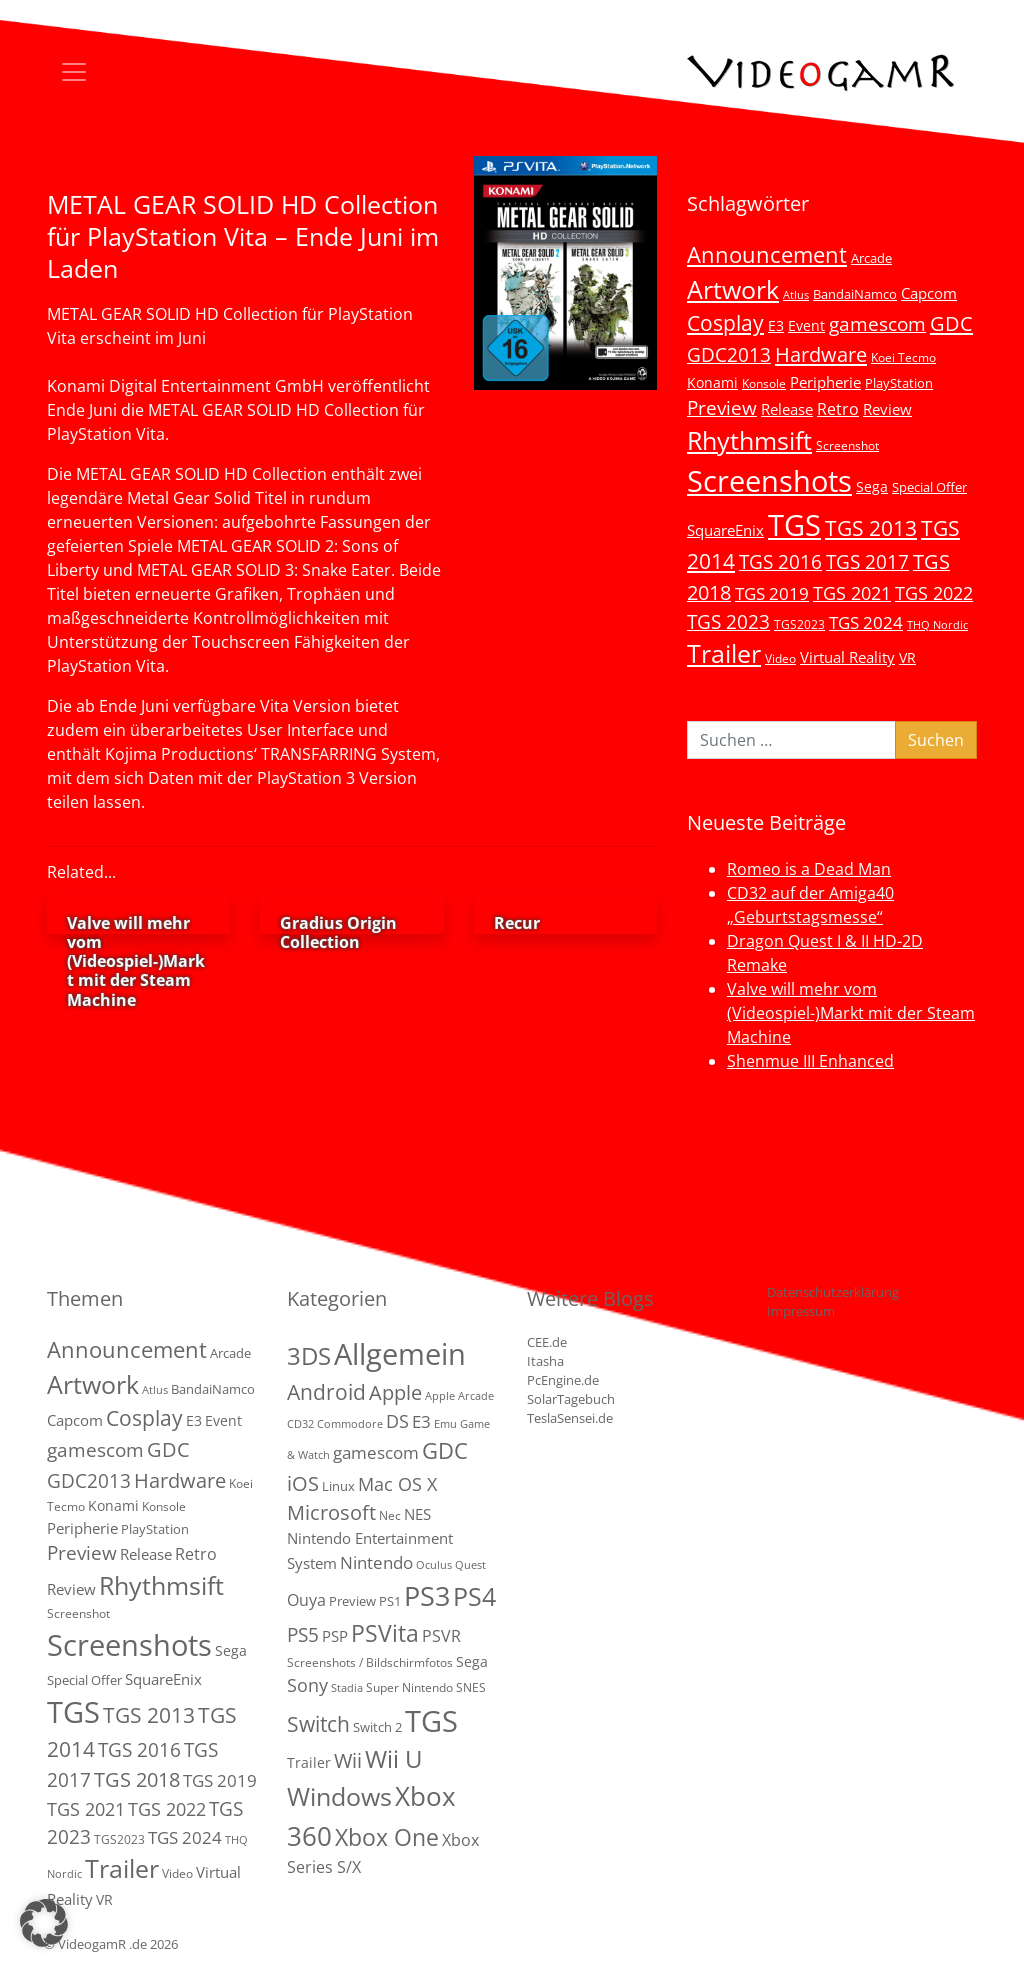  I want to click on TGS 2016 [TGS 2016 (23 Einträge)], so click(780, 562).